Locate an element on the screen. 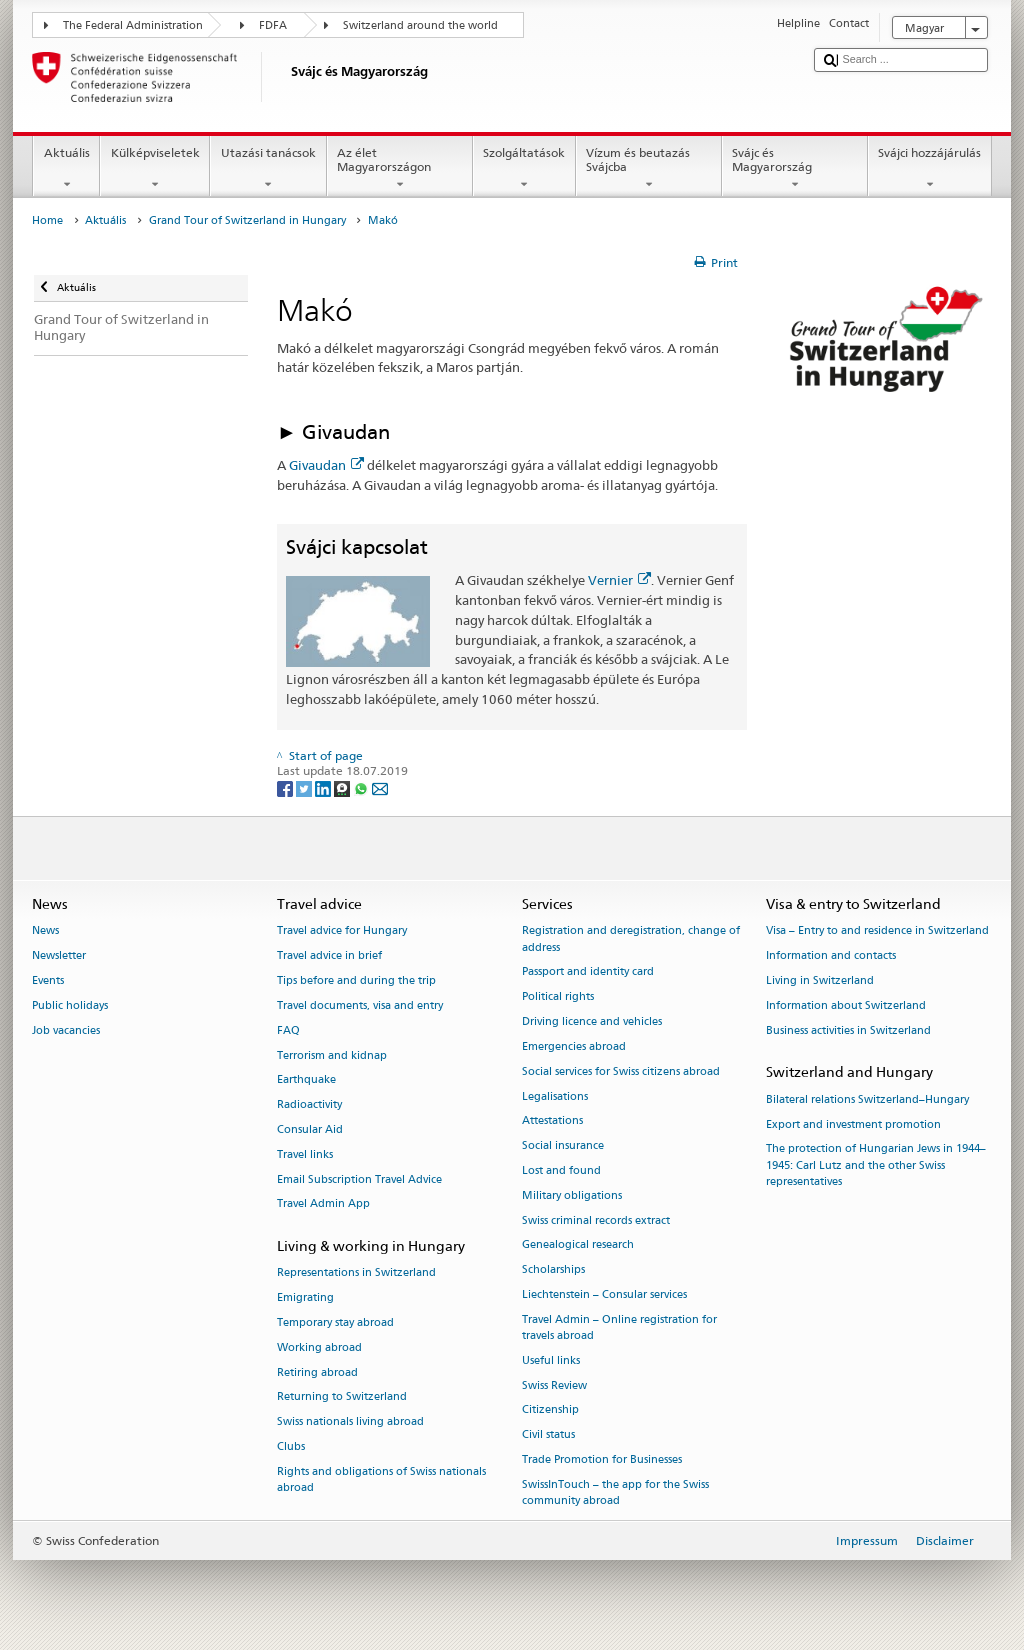  Visa – Entry to and residence in Switzerland is located at coordinates (877, 931).